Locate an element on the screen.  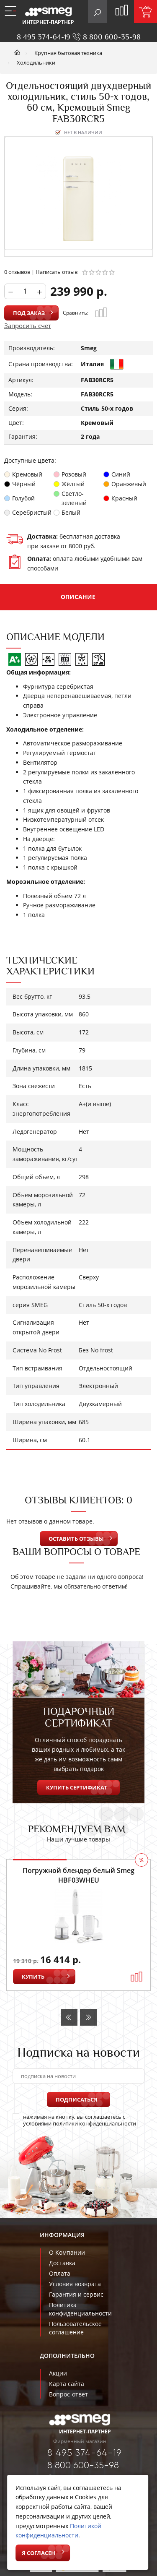
Гарантия и сервис is located at coordinates (76, 2294).